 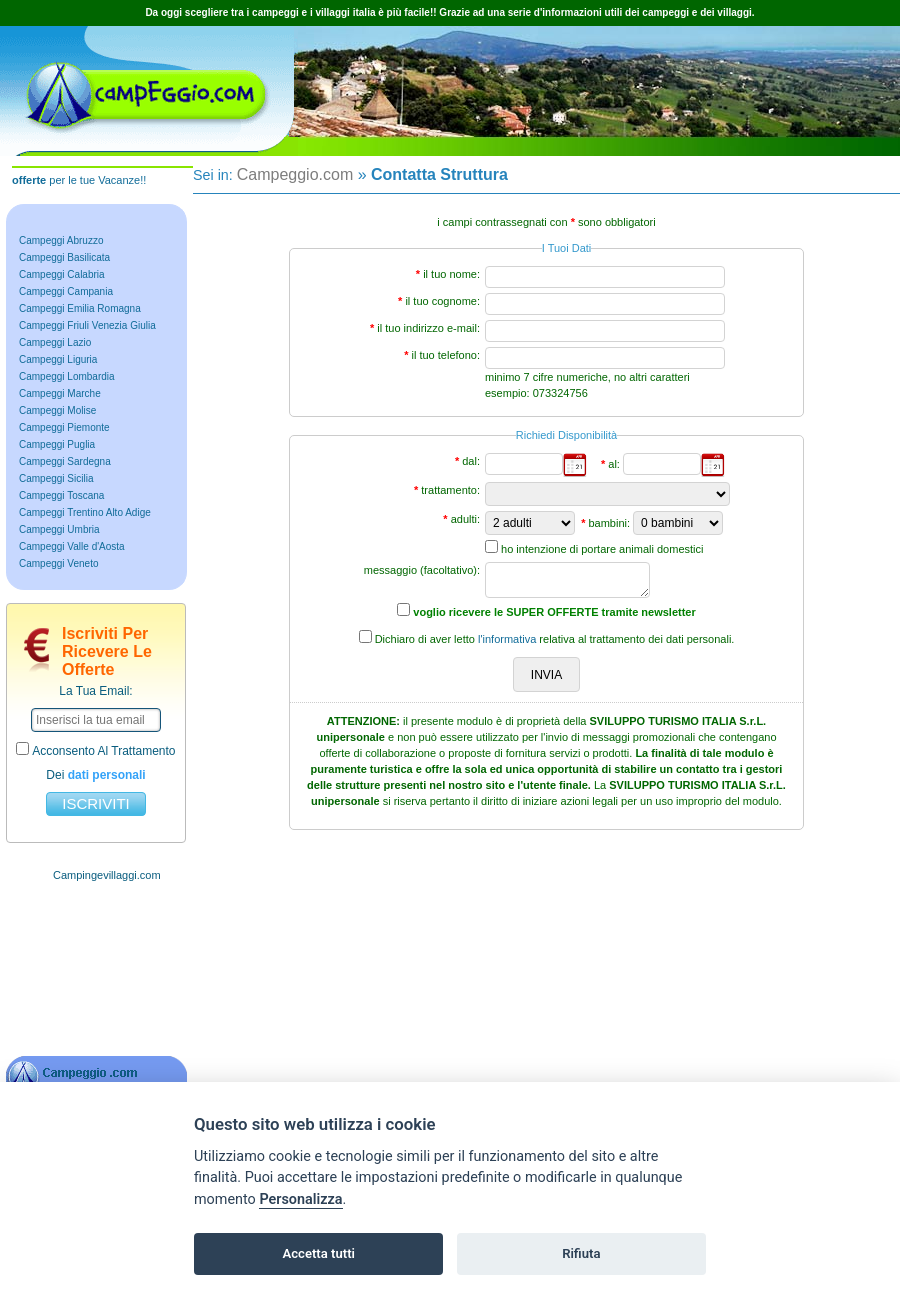 I want to click on Campeggi Molise, so click(x=57, y=410).